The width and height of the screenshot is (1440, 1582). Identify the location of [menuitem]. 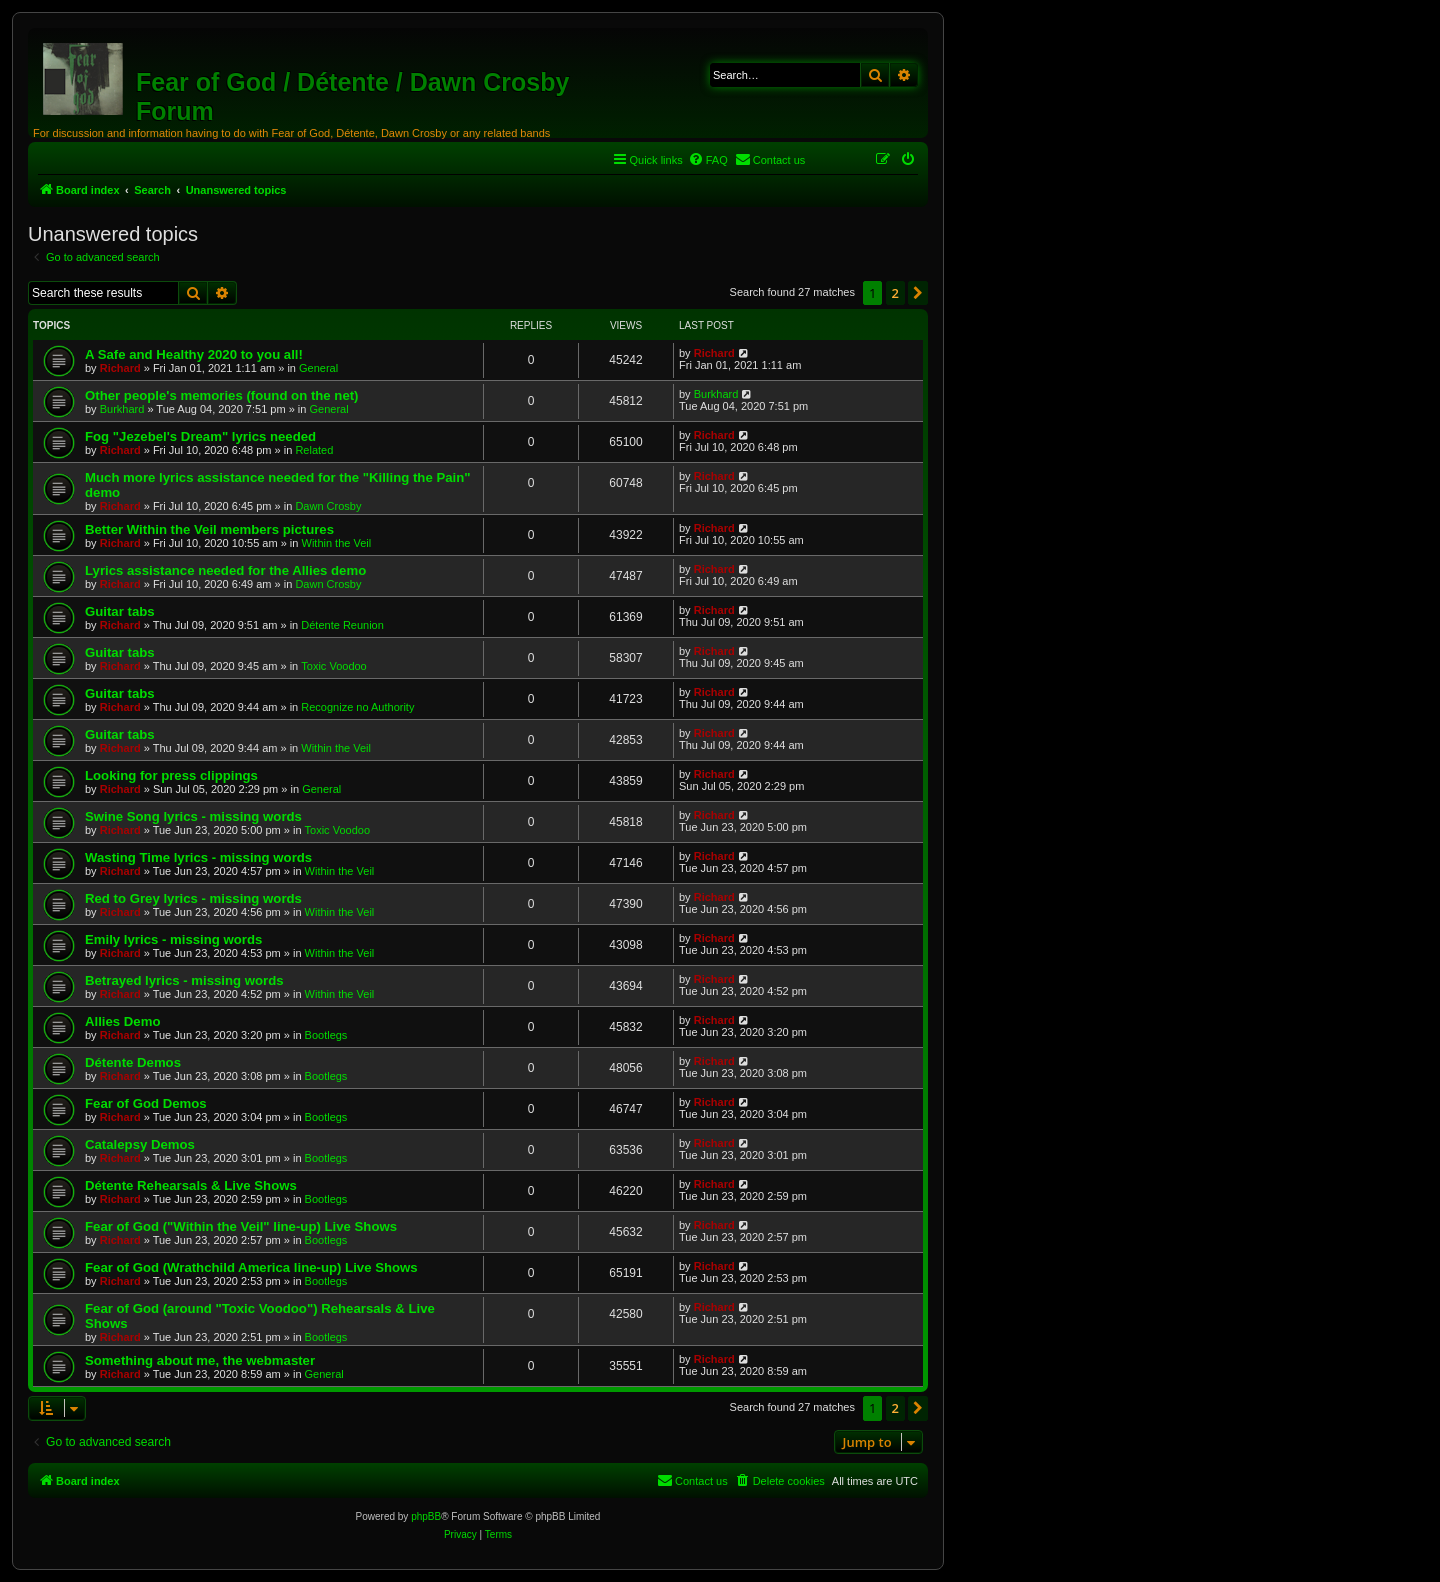
(708, 160).